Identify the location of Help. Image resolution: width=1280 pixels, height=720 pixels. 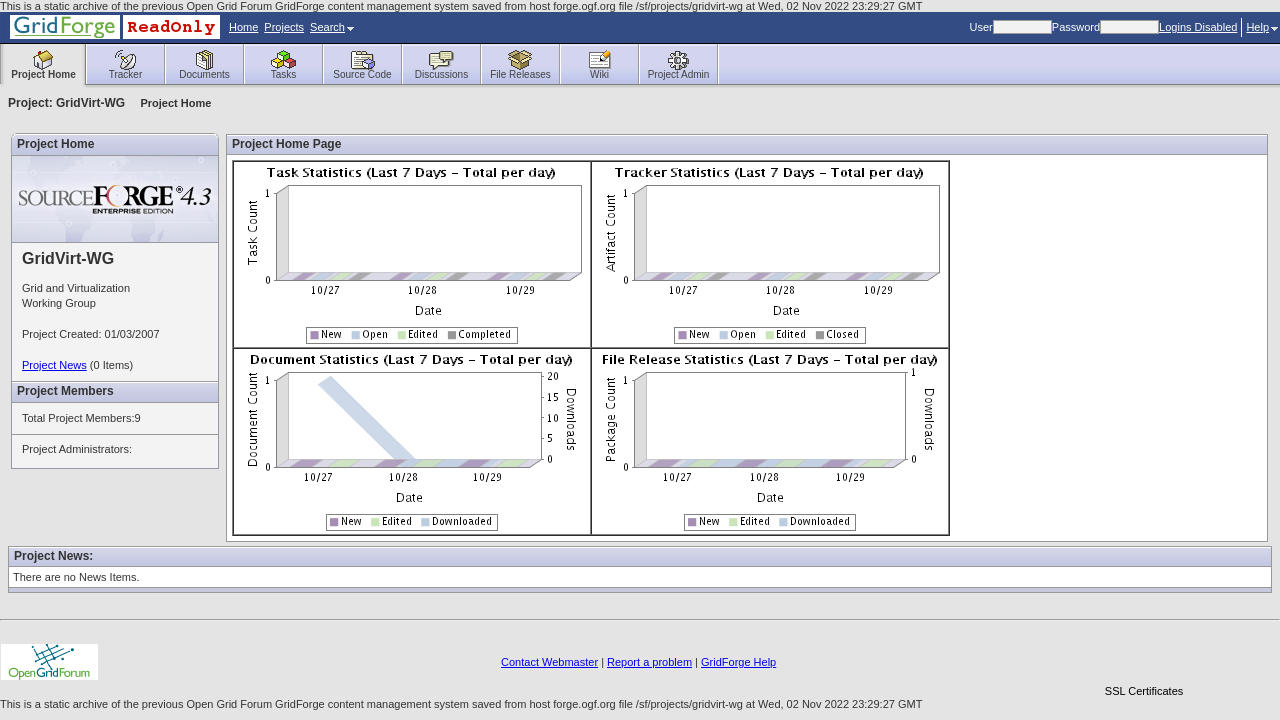
(1262, 27).